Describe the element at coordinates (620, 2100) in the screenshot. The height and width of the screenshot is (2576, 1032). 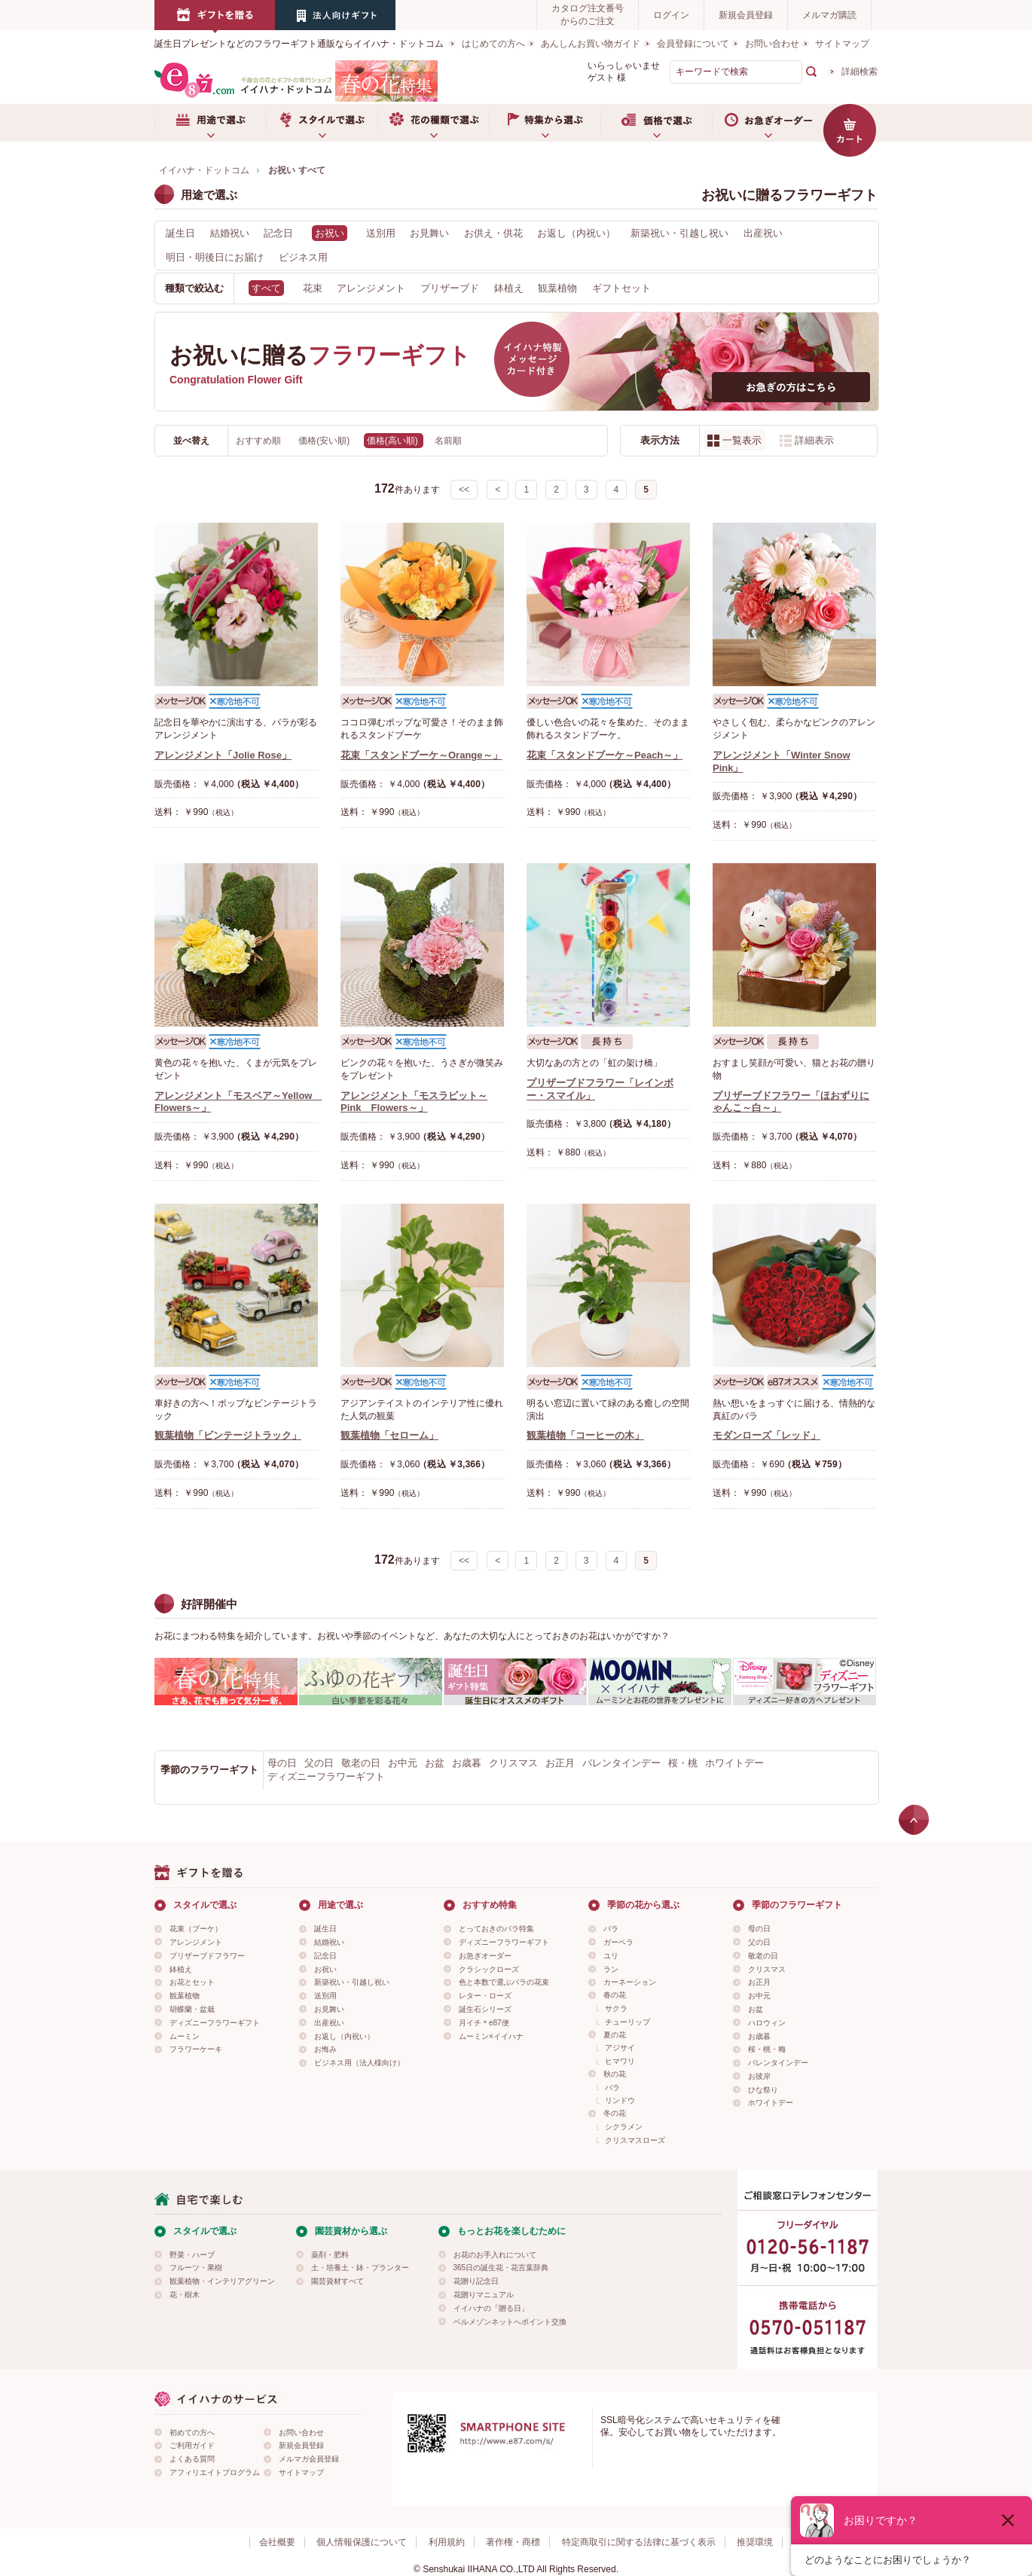
I see `リンドウ` at that location.